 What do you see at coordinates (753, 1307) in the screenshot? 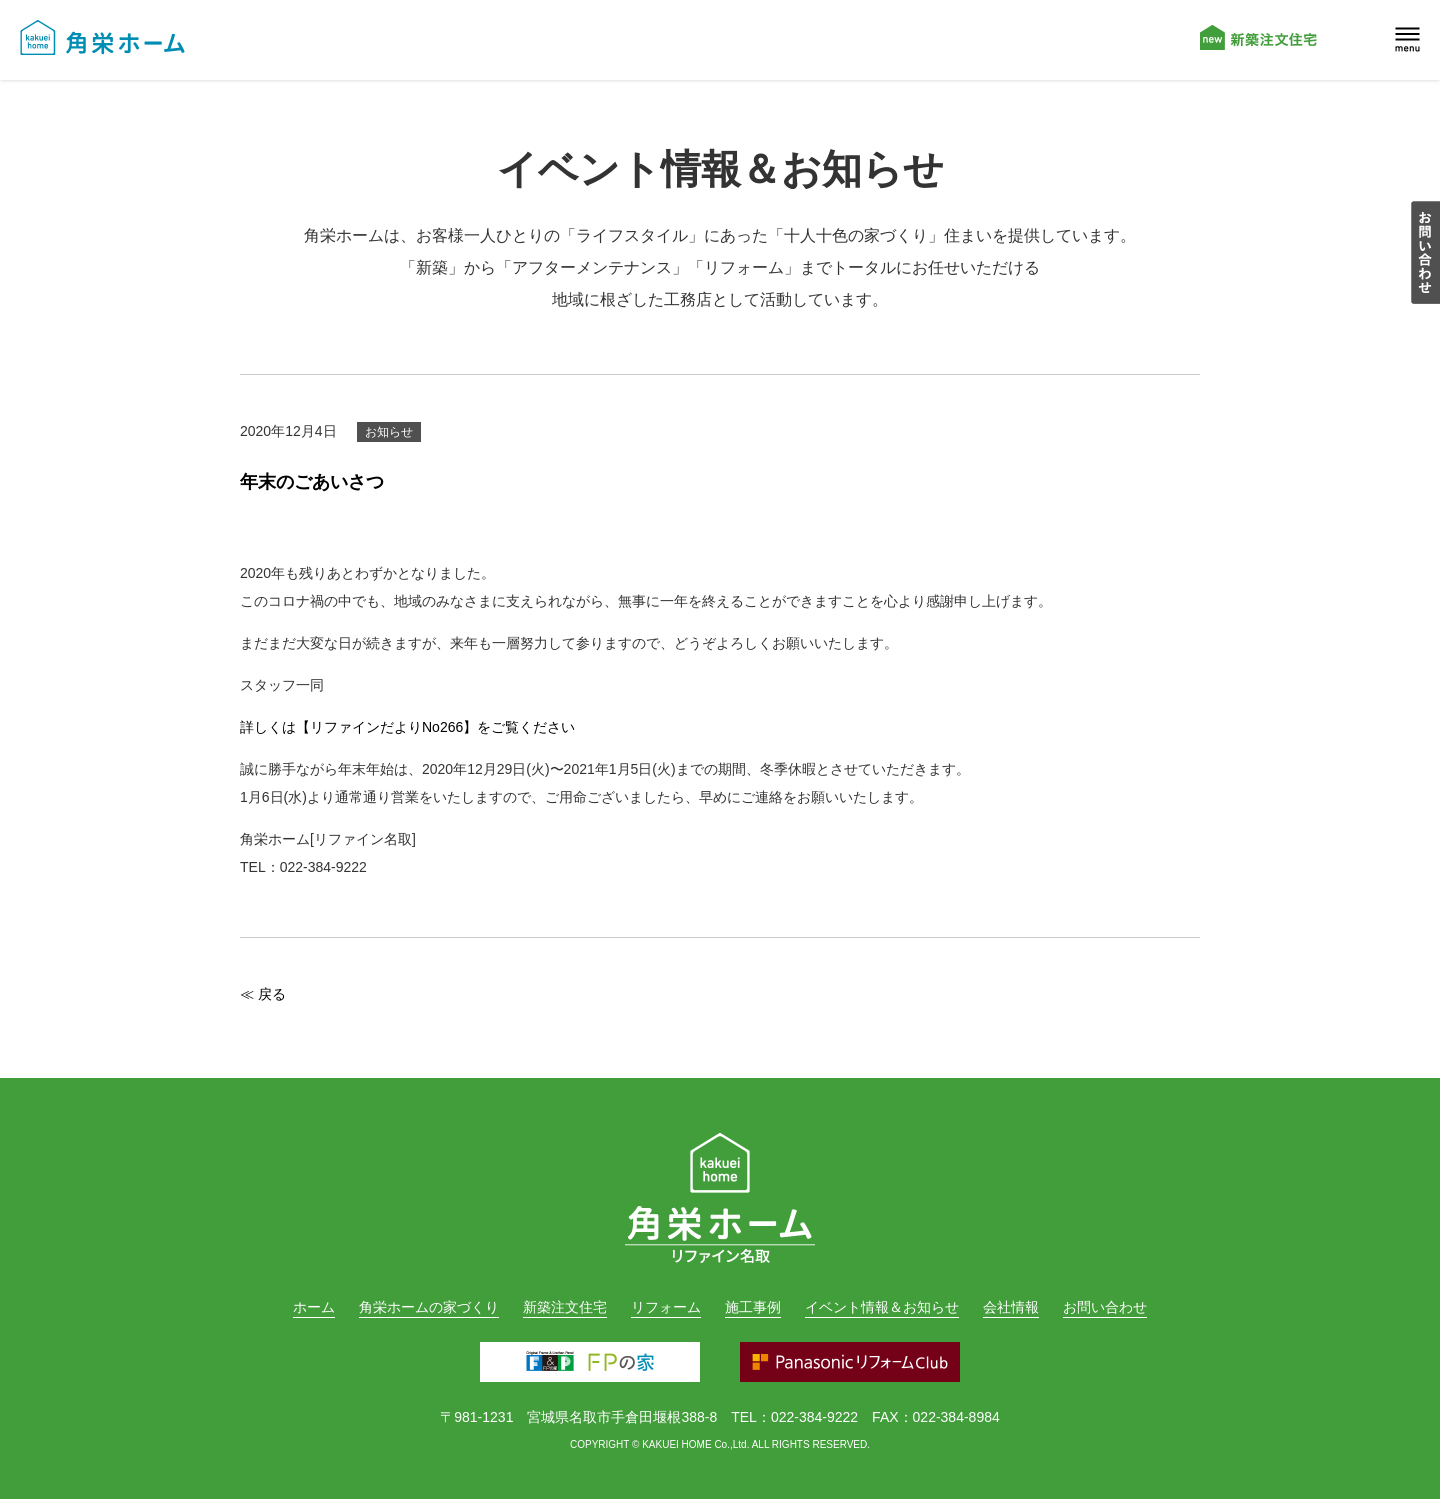
I see `施工事例` at bounding box center [753, 1307].